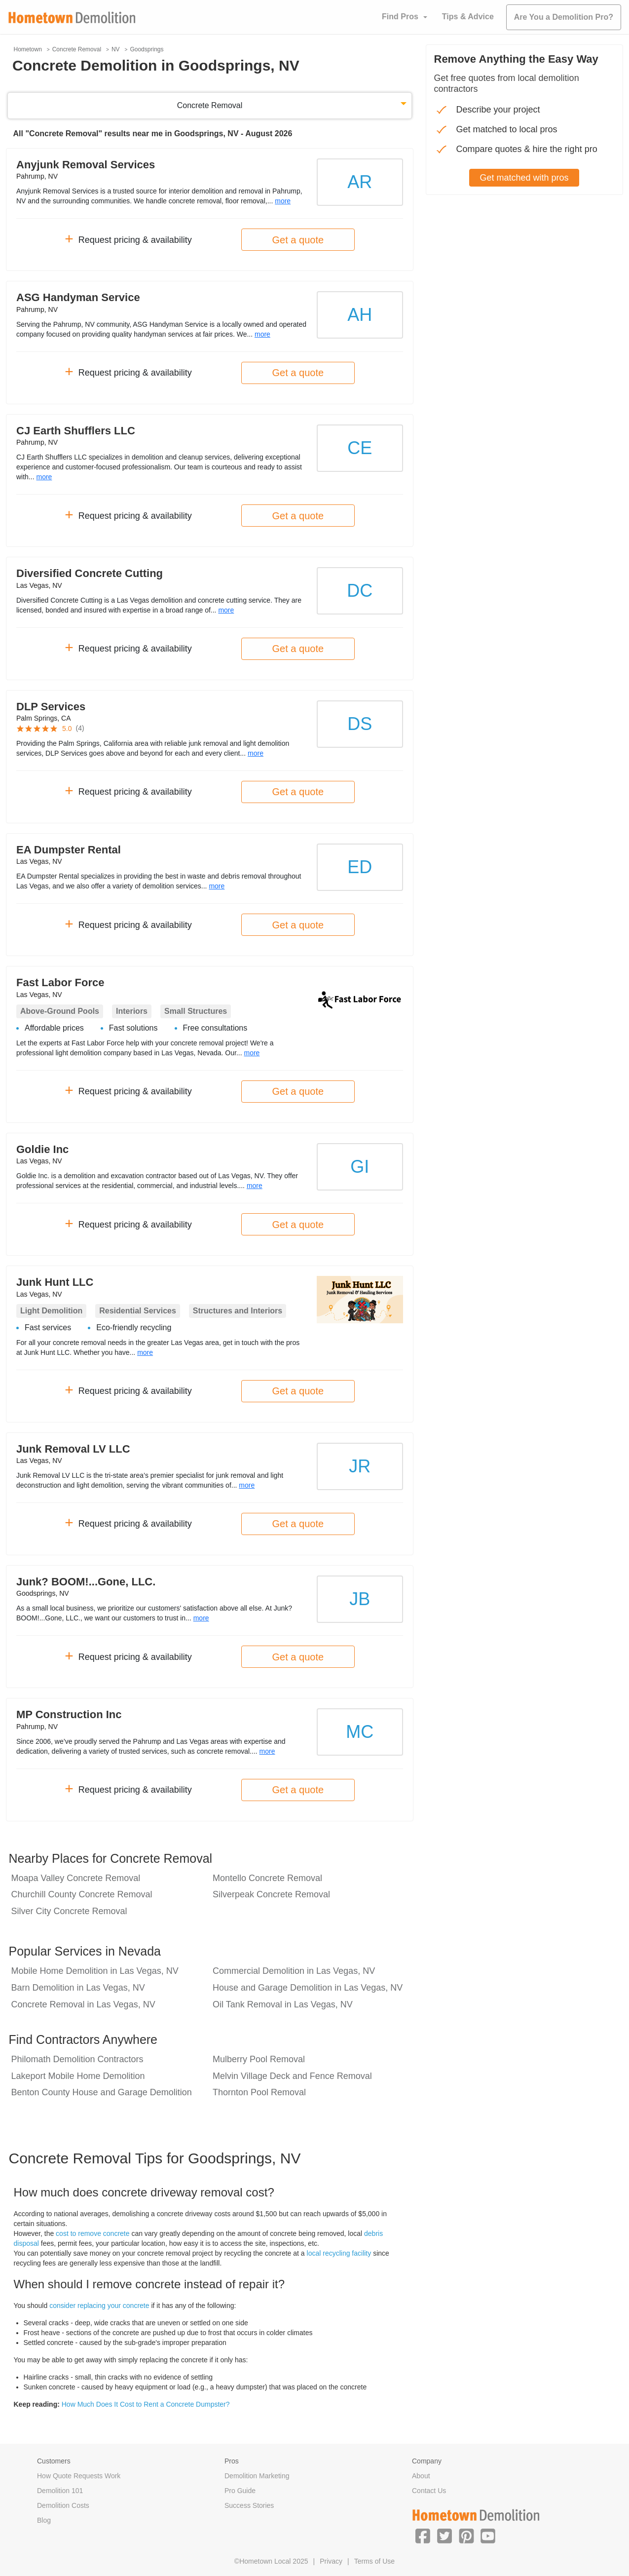  Describe the element at coordinates (339, 2253) in the screenshot. I see `local recycling facility` at that location.